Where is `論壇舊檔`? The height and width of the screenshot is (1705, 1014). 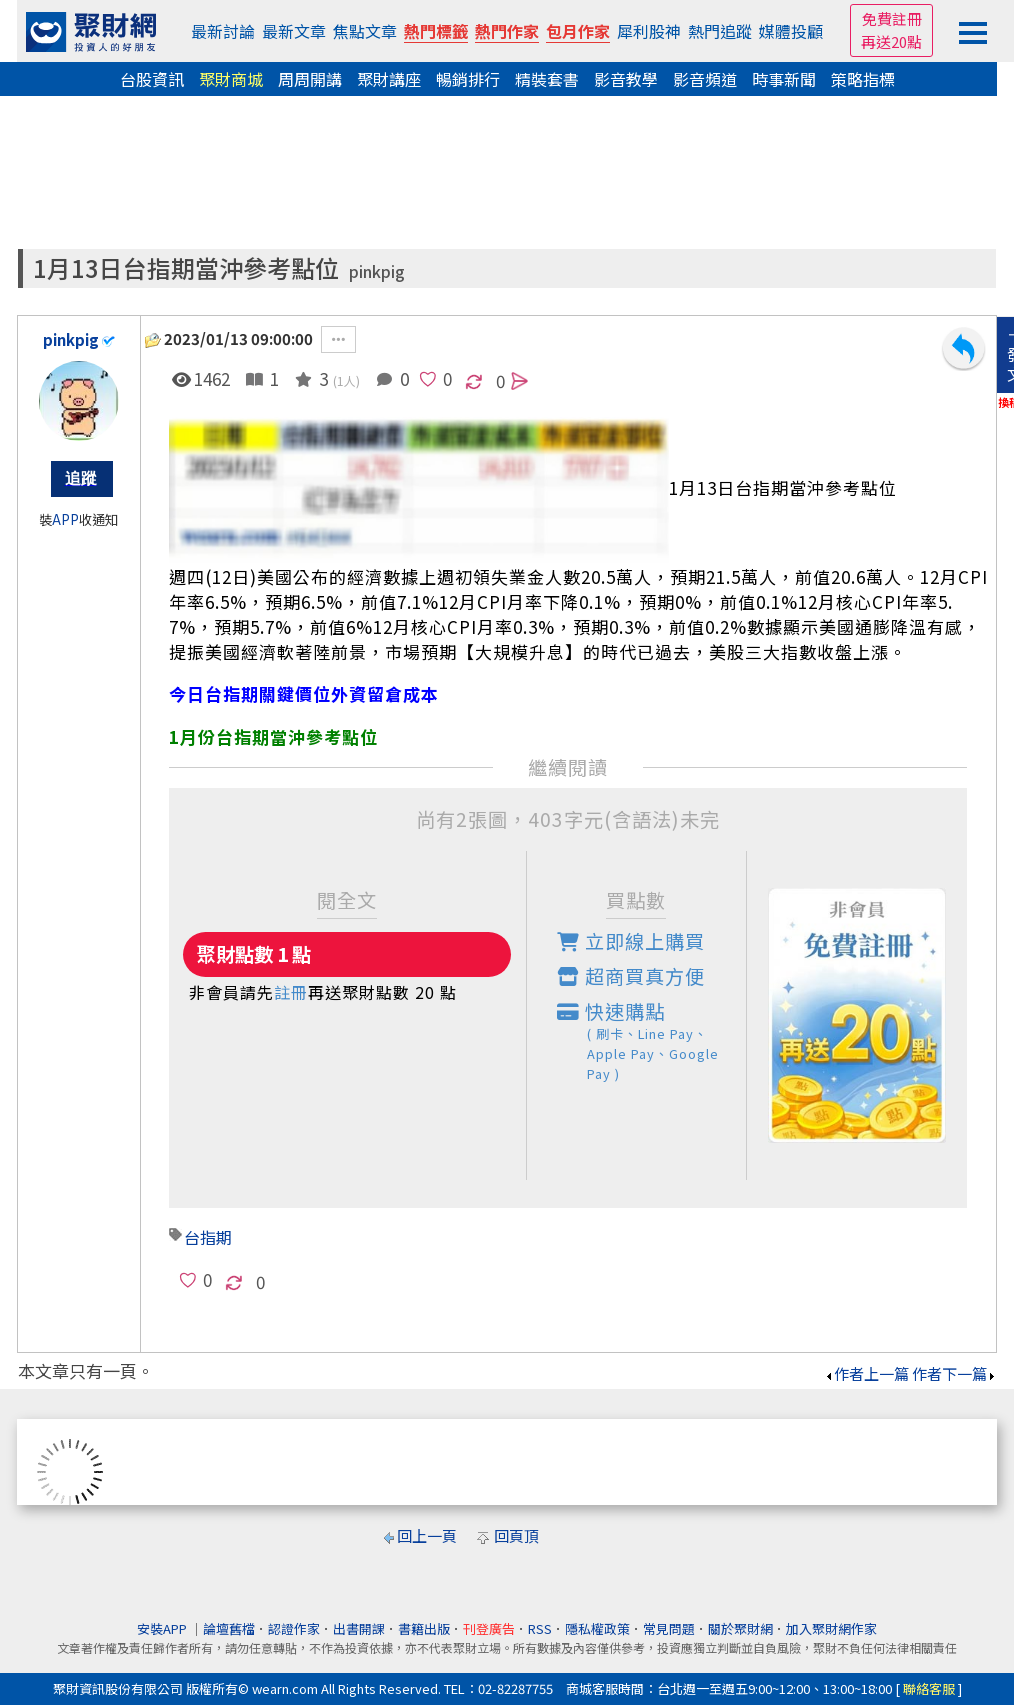 論壇舊檔 is located at coordinates (229, 1628).